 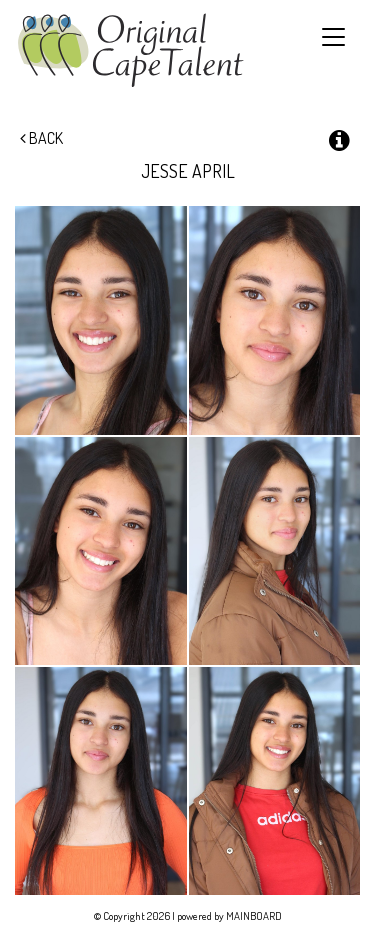 What do you see at coordinates (254, 916) in the screenshot?
I see `MAINBOARD` at bounding box center [254, 916].